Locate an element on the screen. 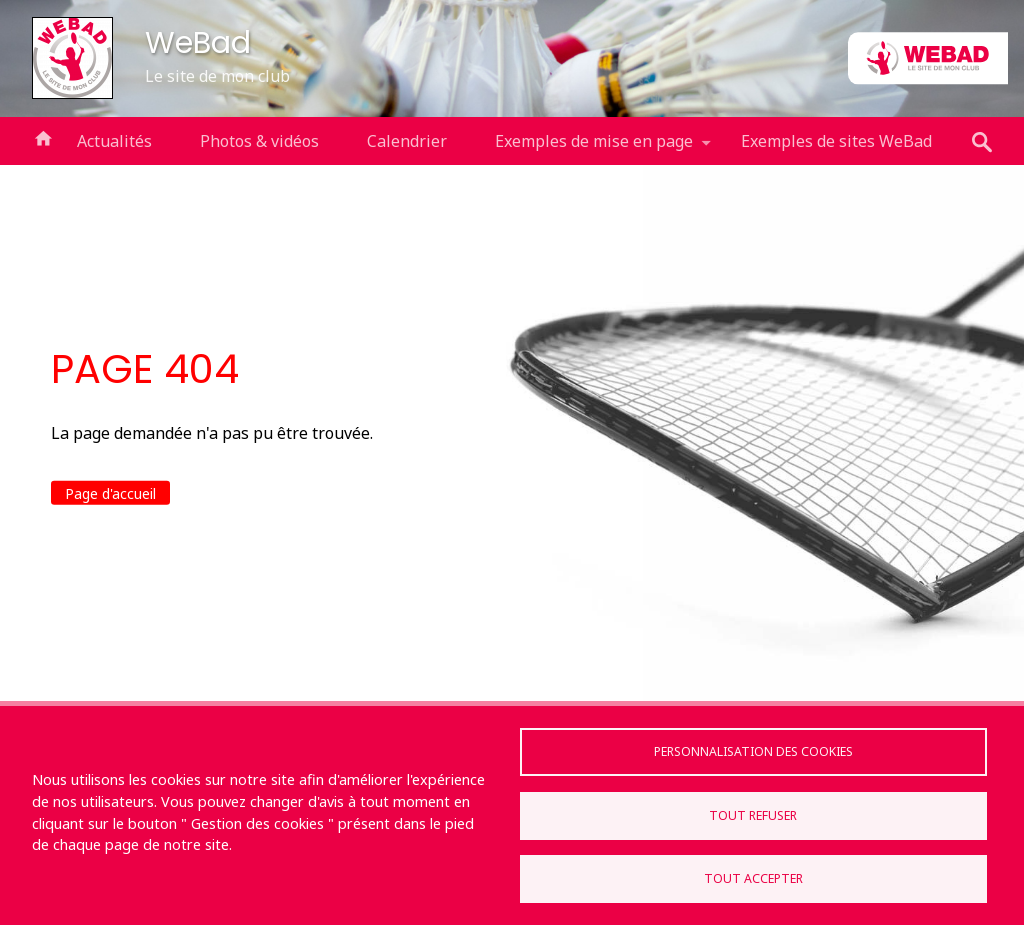 The image size is (1024, 925). Le site de mon club is located at coordinates (217, 76).